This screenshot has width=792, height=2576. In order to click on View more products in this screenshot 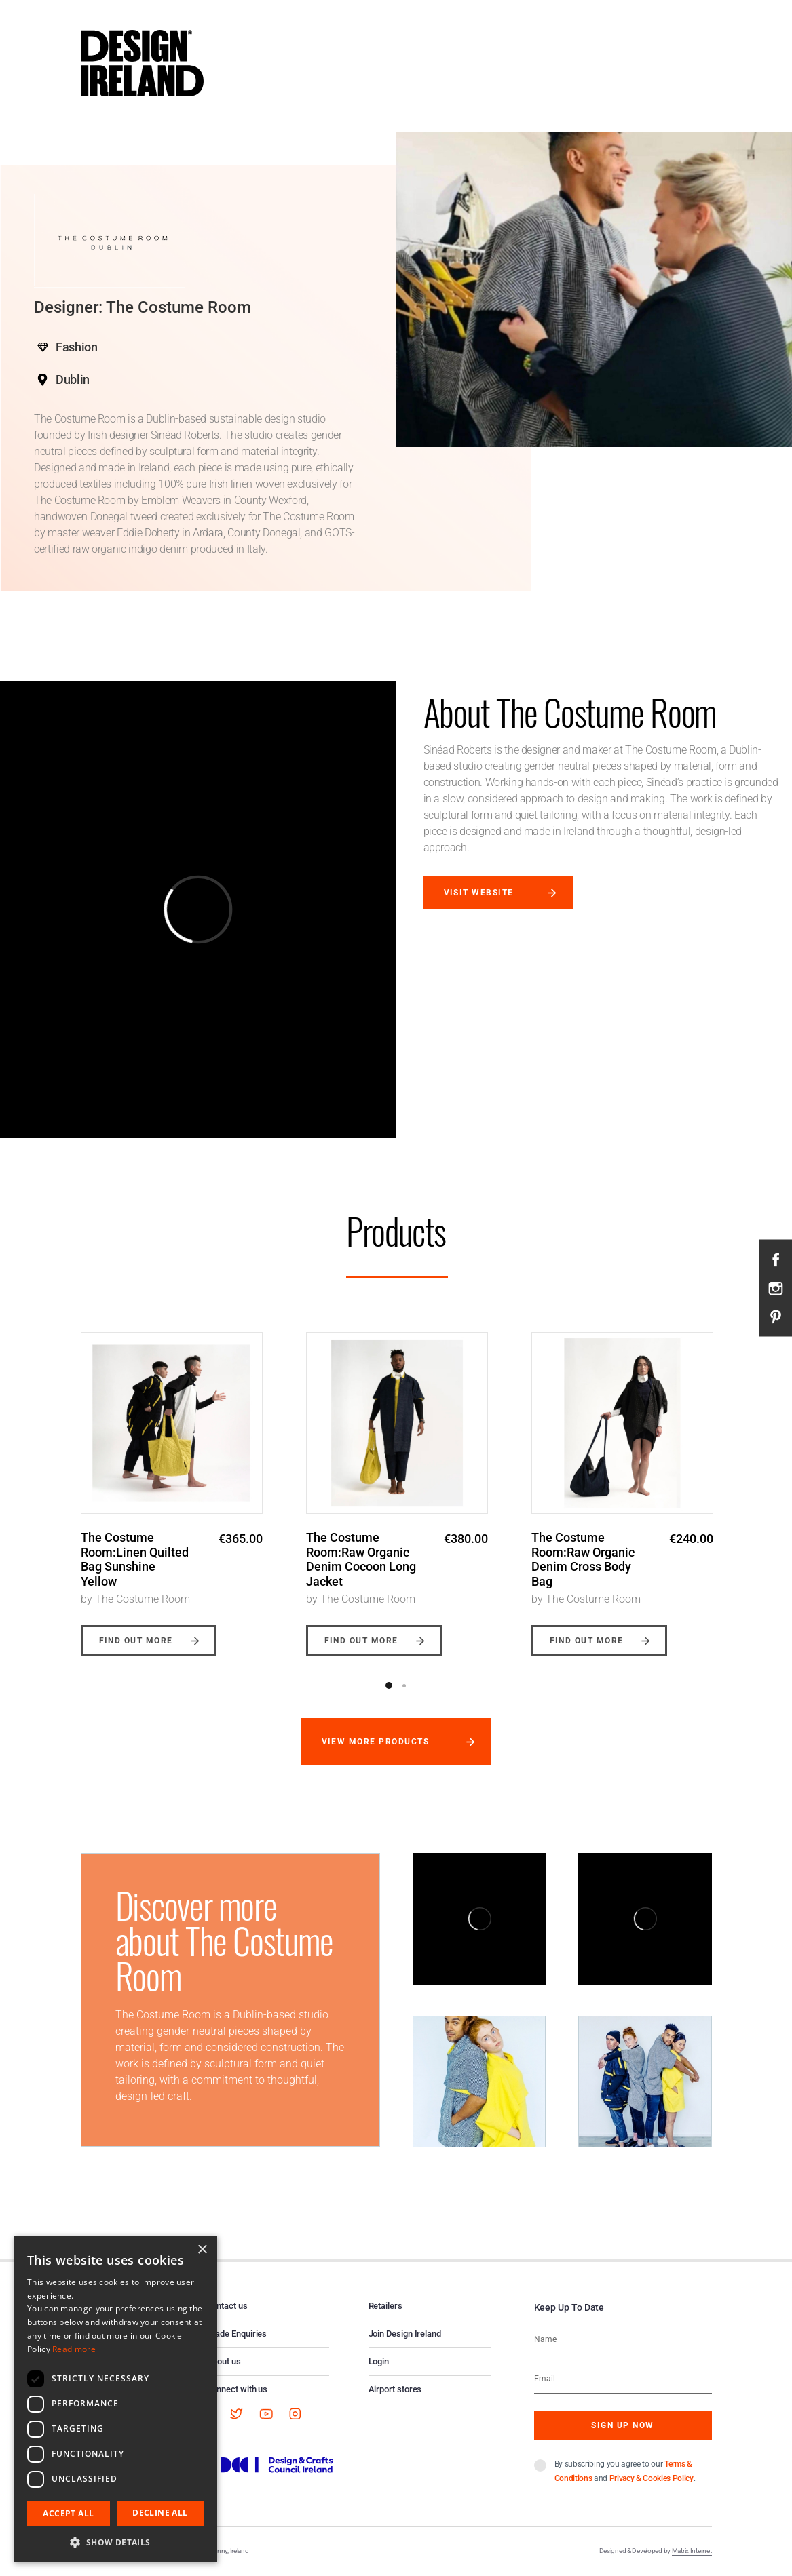, I will do `click(376, 1741)`.